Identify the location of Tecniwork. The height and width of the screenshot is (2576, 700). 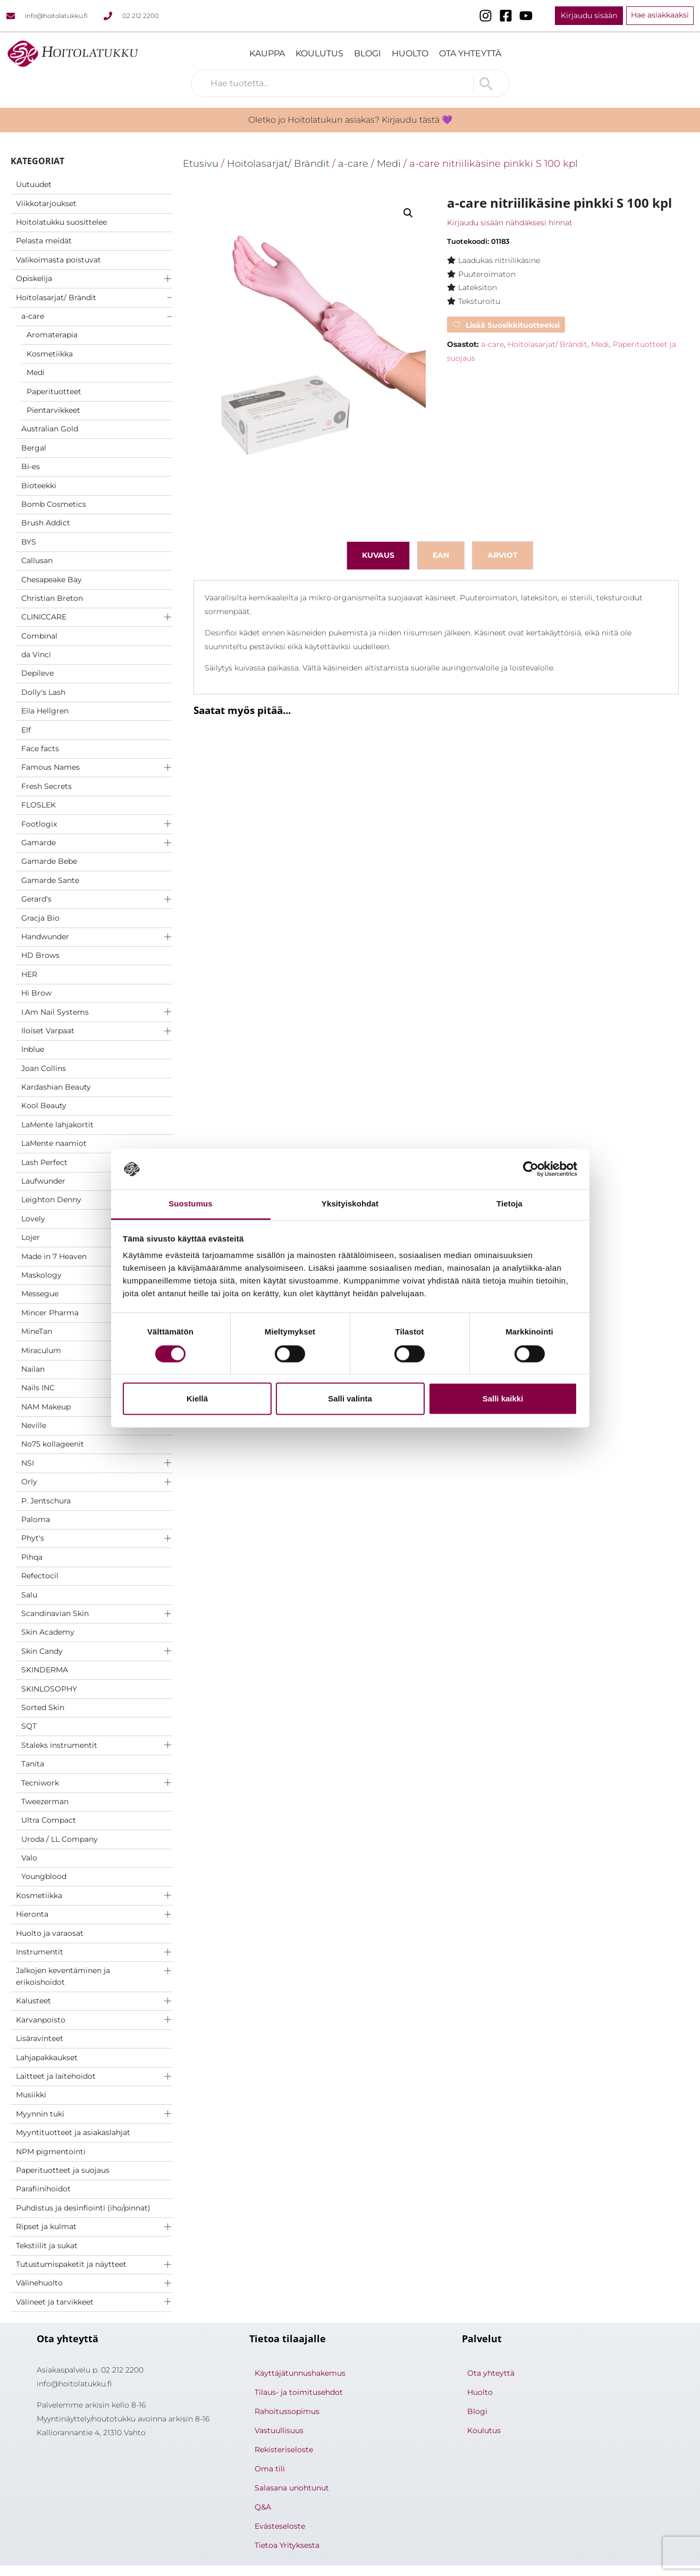
(40, 1783).